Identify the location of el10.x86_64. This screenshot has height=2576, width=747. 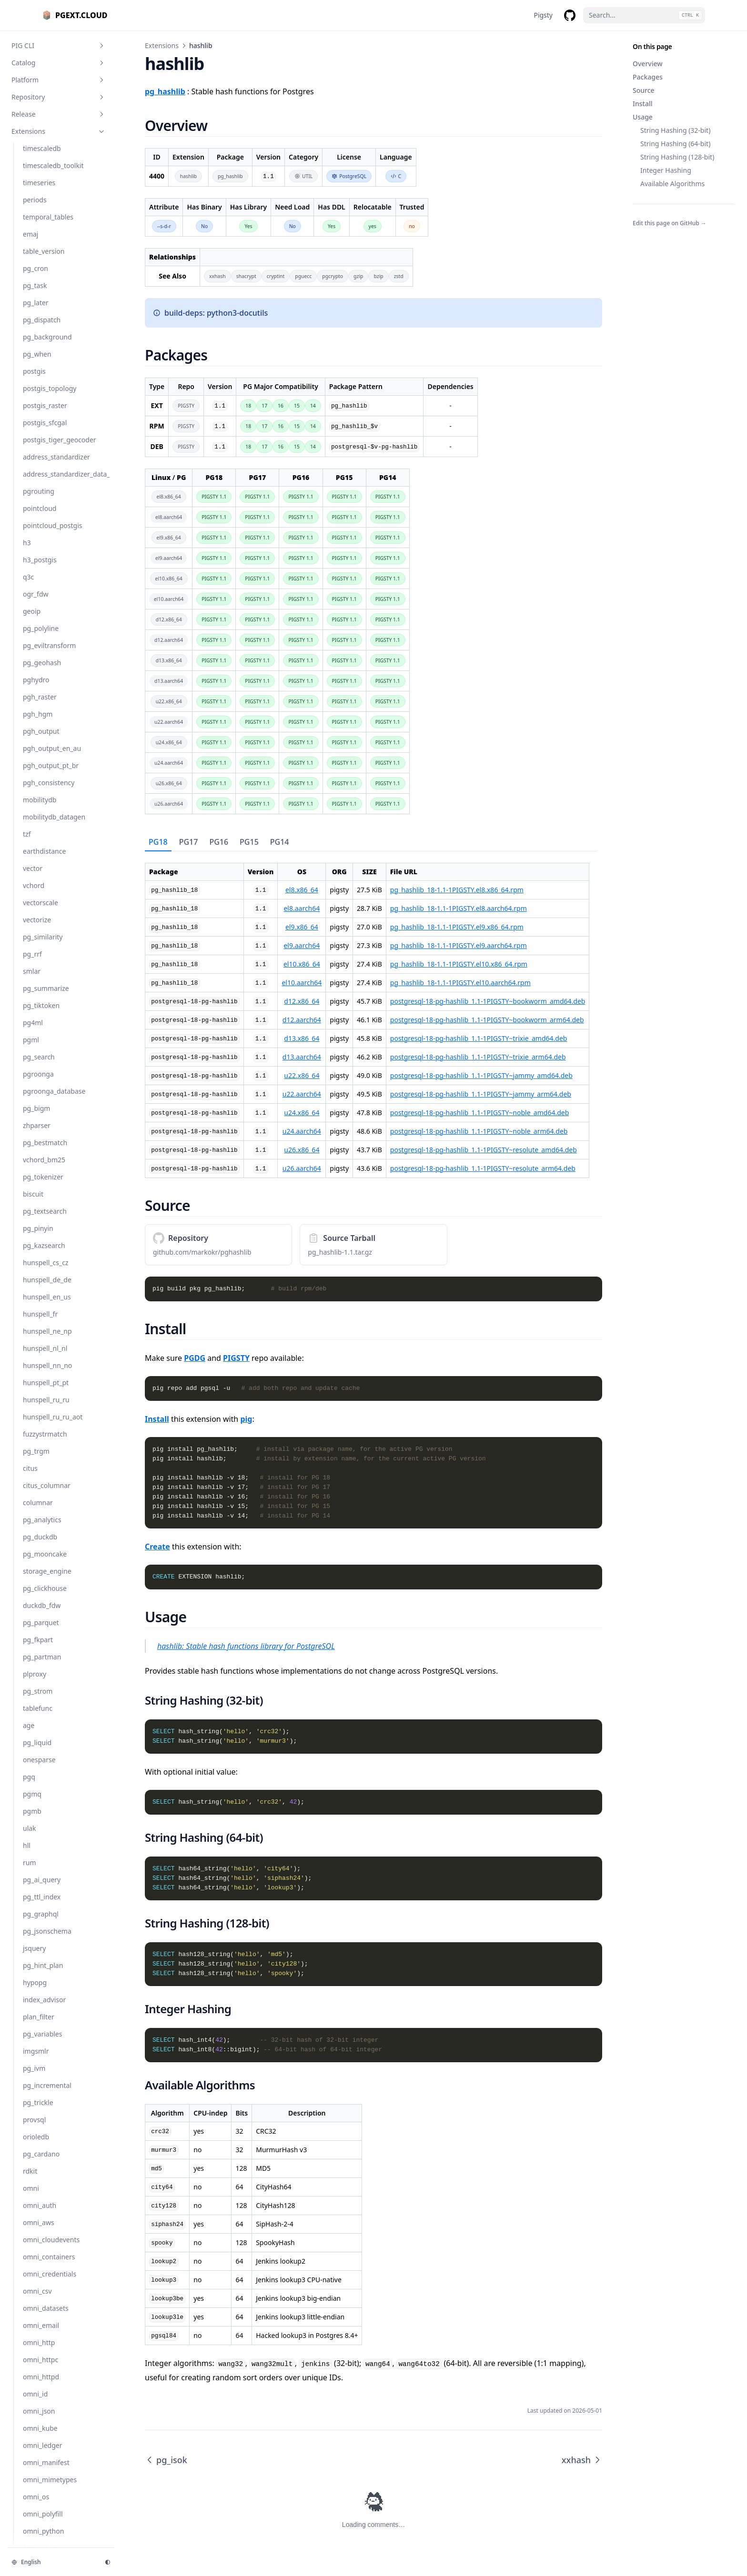
(301, 963).